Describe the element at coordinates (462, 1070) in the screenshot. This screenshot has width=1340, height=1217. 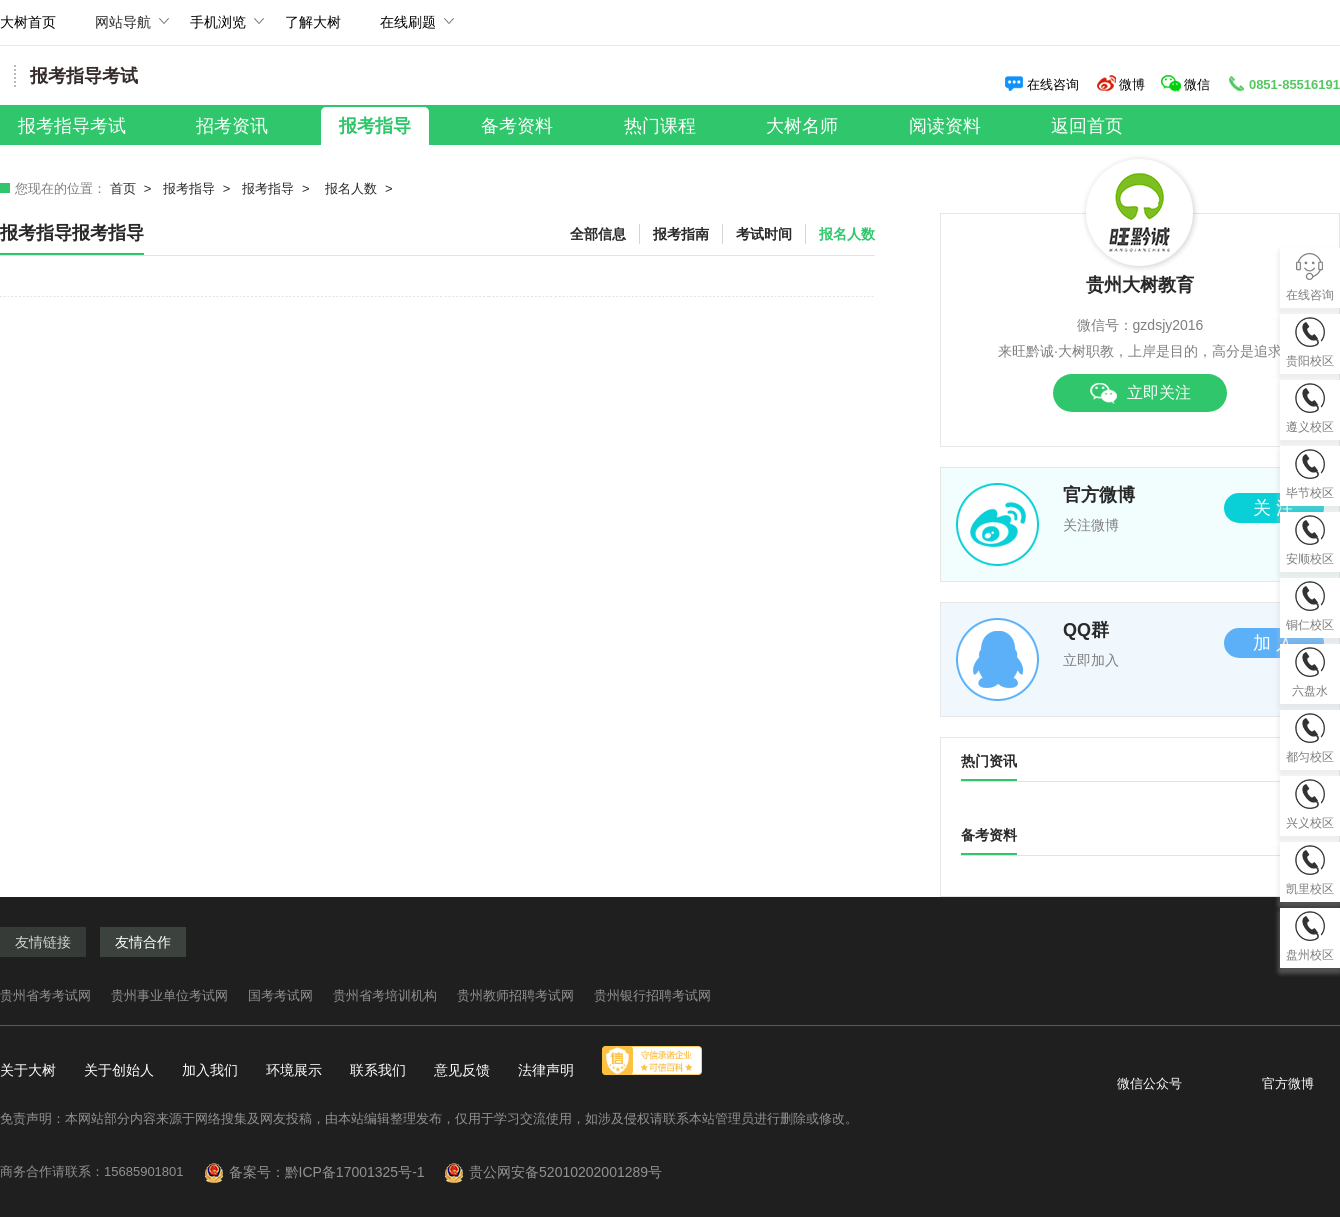
I see `意见反馈` at that location.